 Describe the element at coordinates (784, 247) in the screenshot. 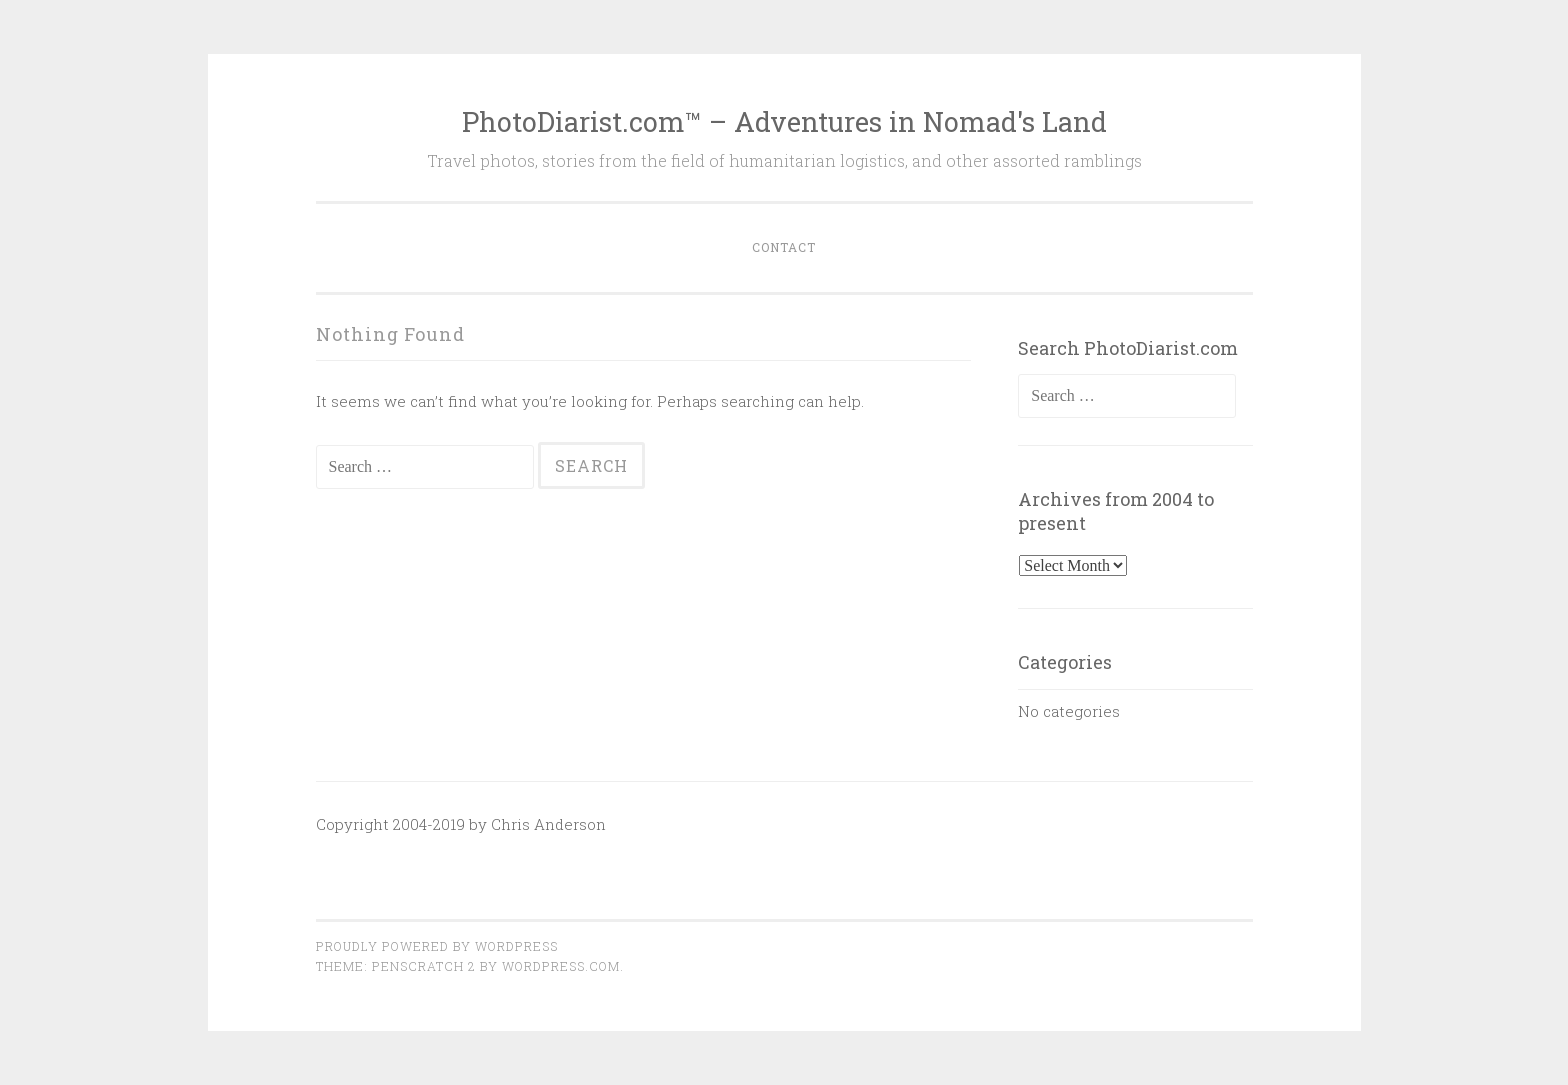

I see `Contact` at that location.